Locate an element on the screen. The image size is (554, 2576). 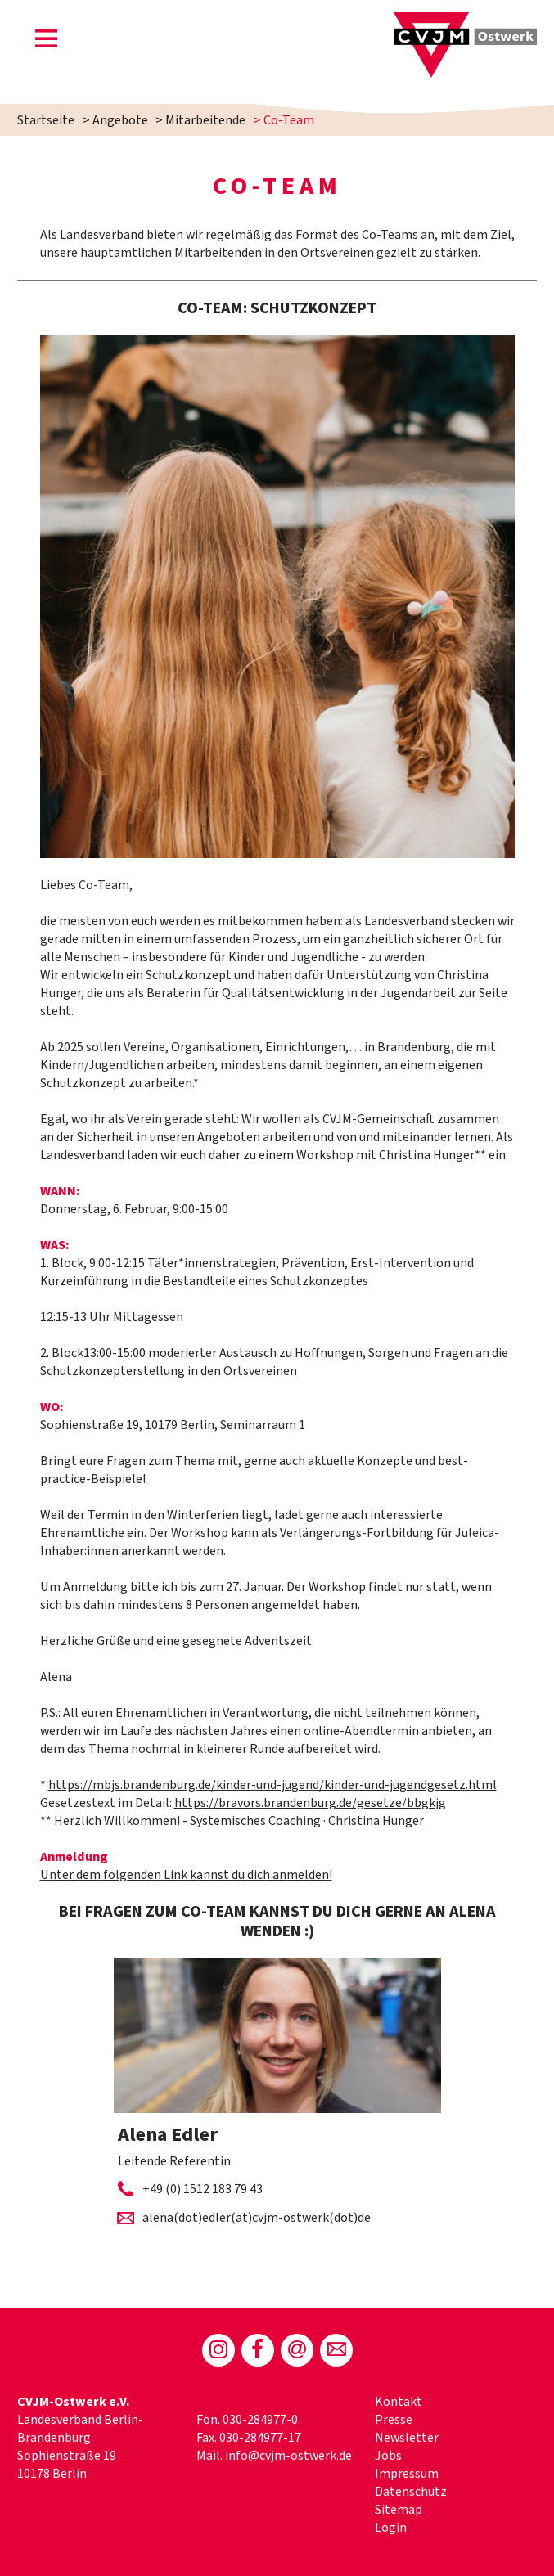
Mitarbeitende is located at coordinates (205, 120).